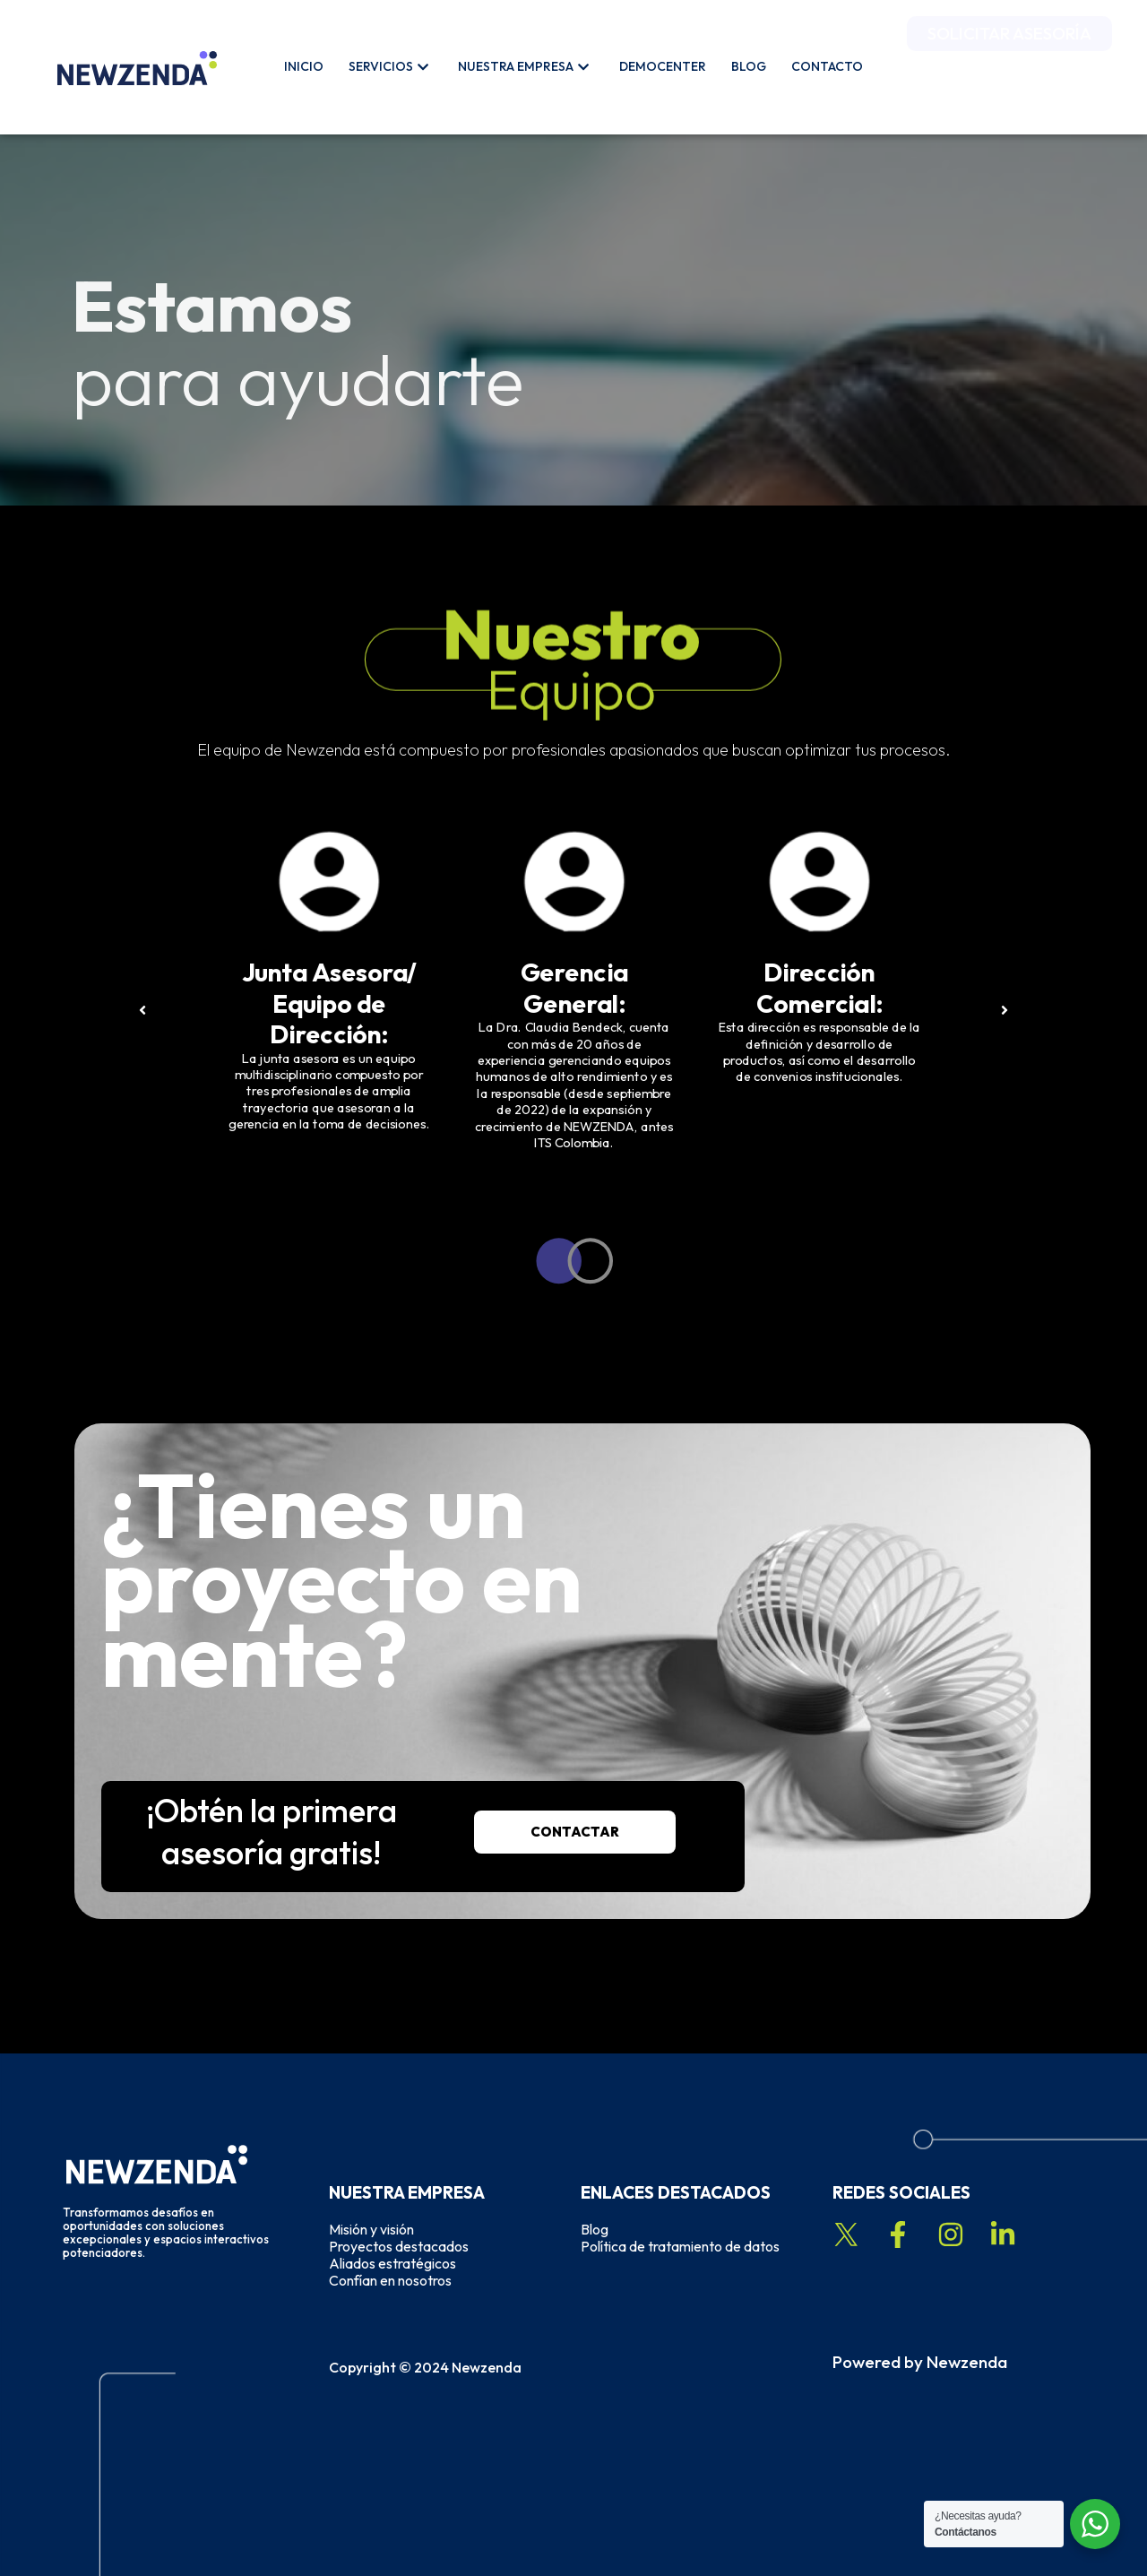  What do you see at coordinates (115, 1011) in the screenshot?
I see `[button]` at bounding box center [115, 1011].